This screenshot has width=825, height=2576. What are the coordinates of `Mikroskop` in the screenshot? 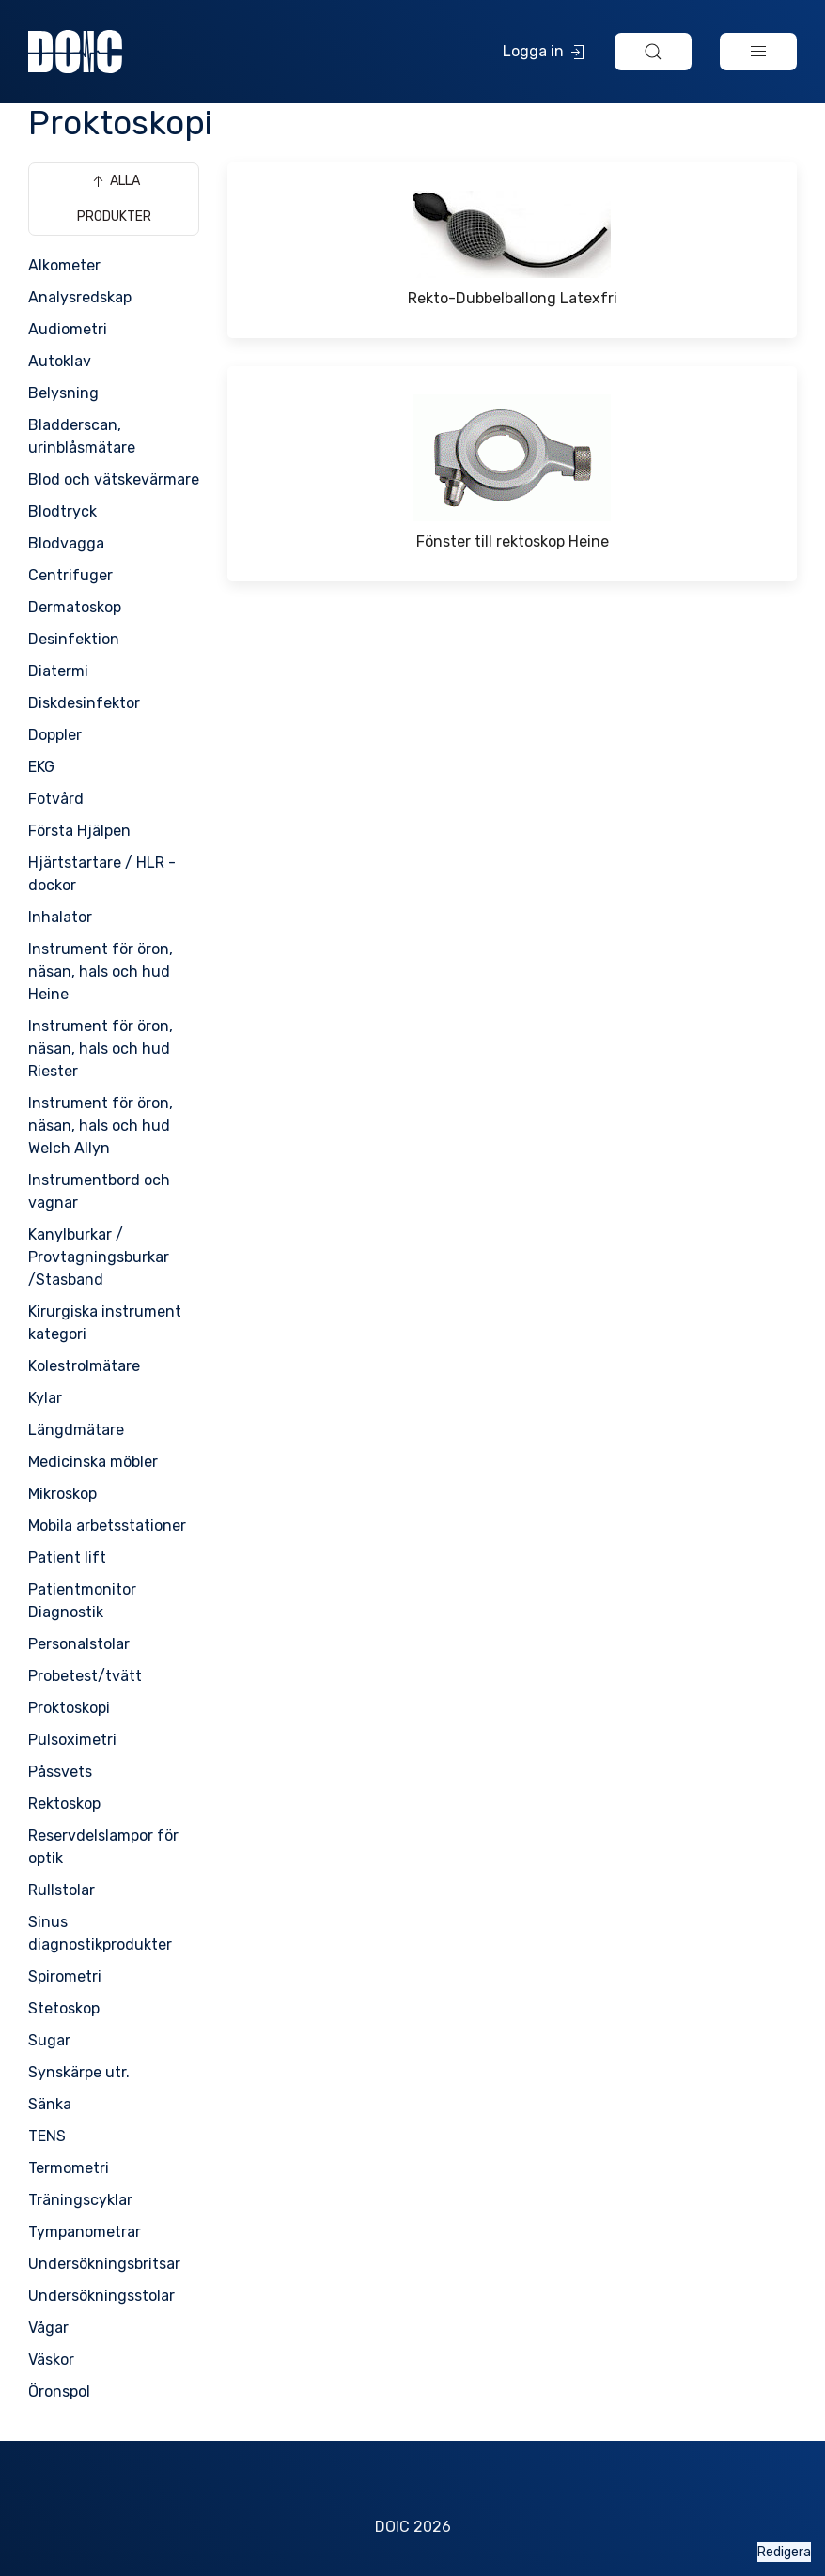 It's located at (62, 1494).